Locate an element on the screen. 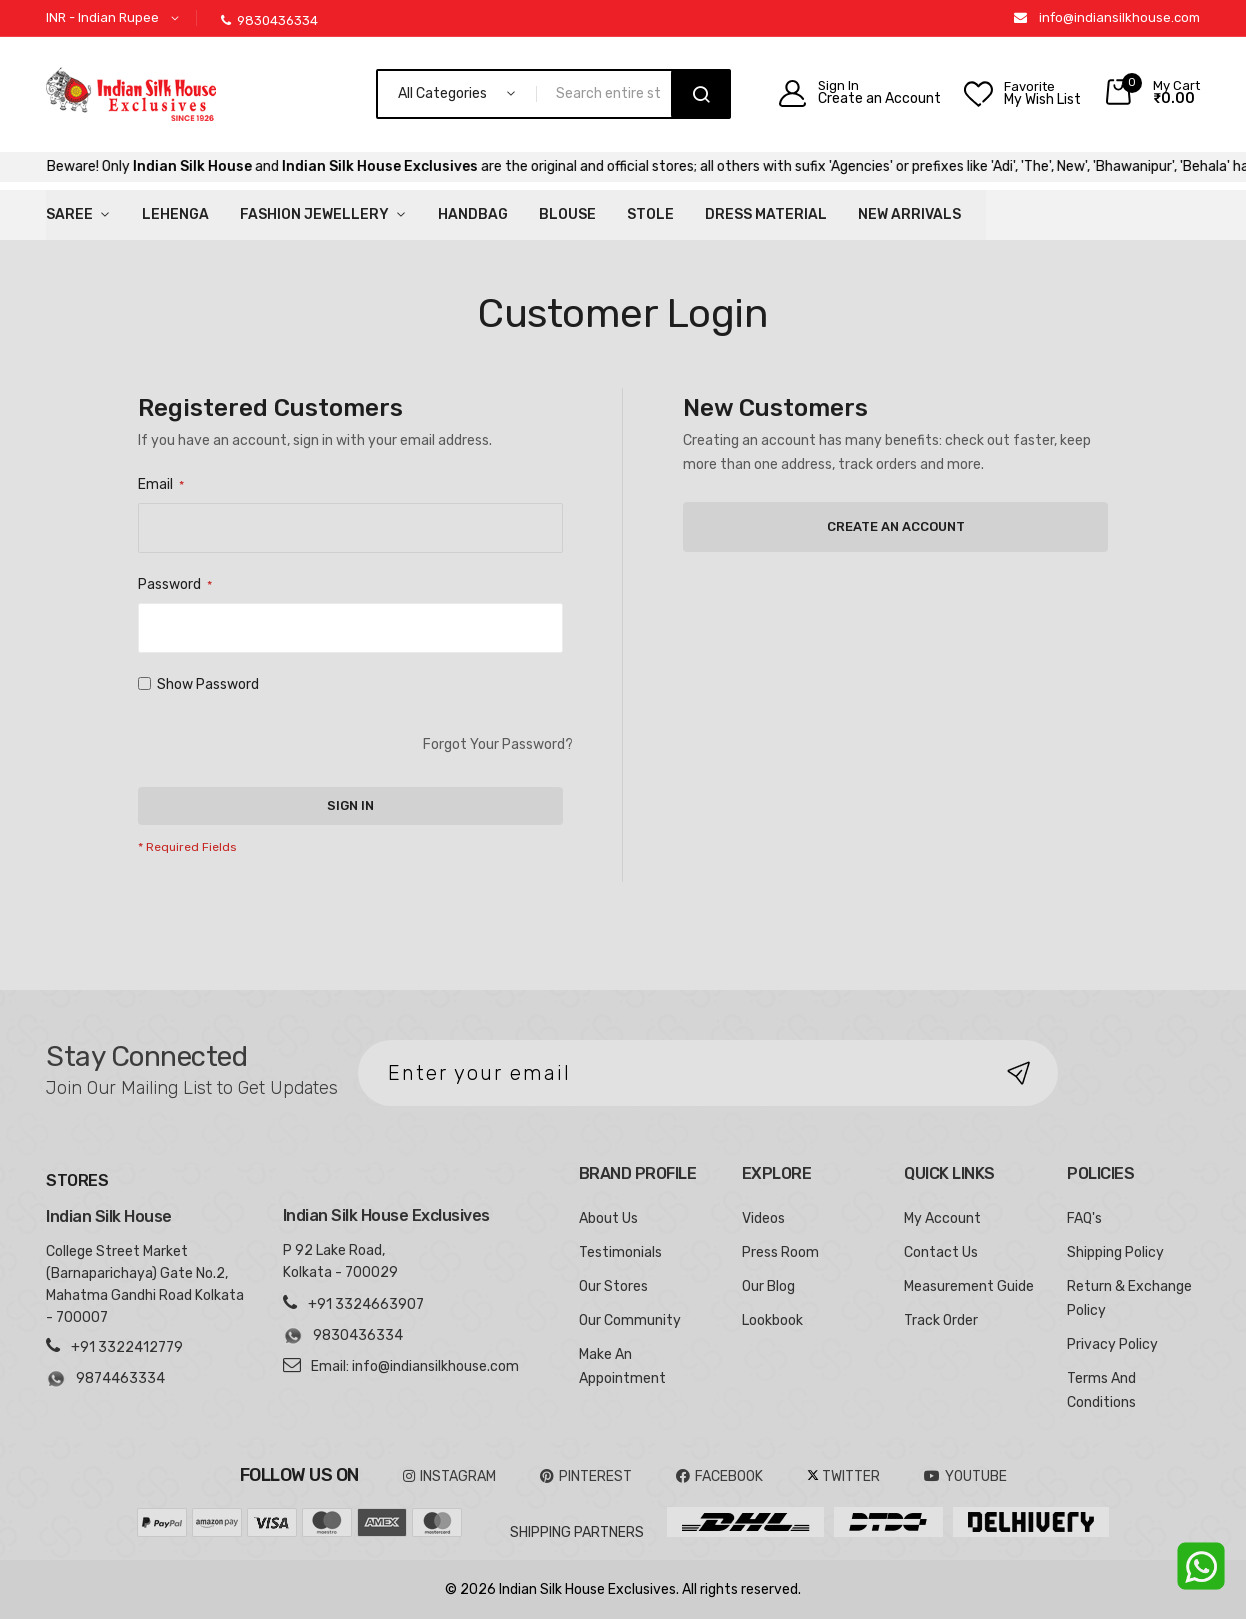 This screenshot has width=1246, height=1619. 9830436334 is located at coordinates (269, 20).